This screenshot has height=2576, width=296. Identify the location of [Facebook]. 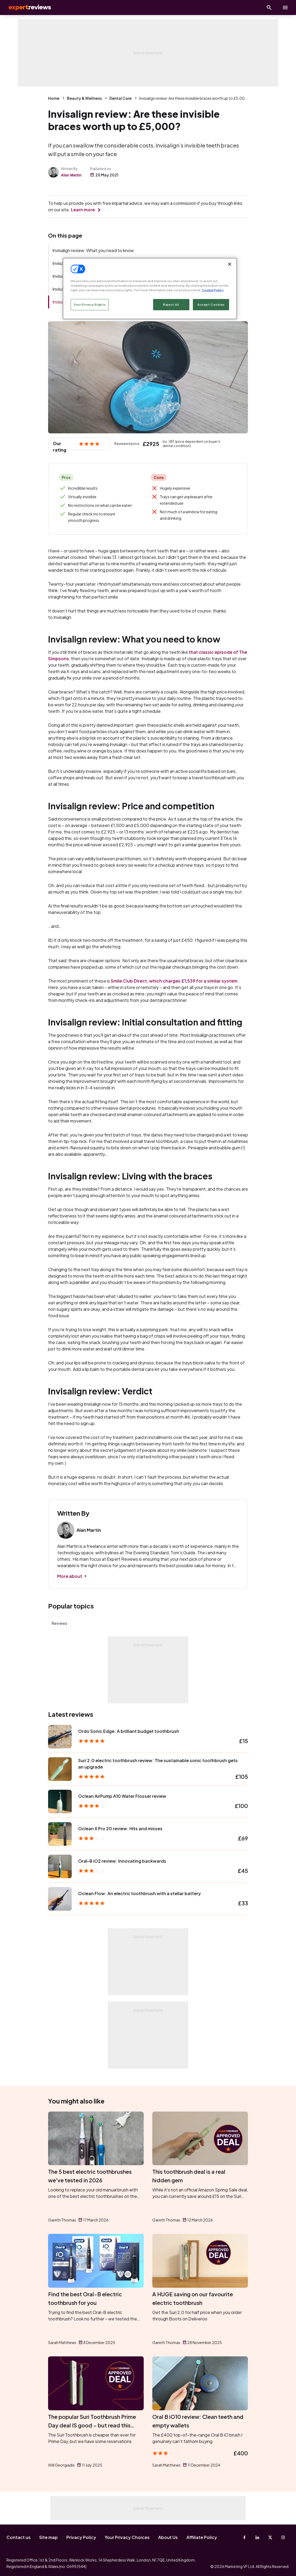
(244, 2537).